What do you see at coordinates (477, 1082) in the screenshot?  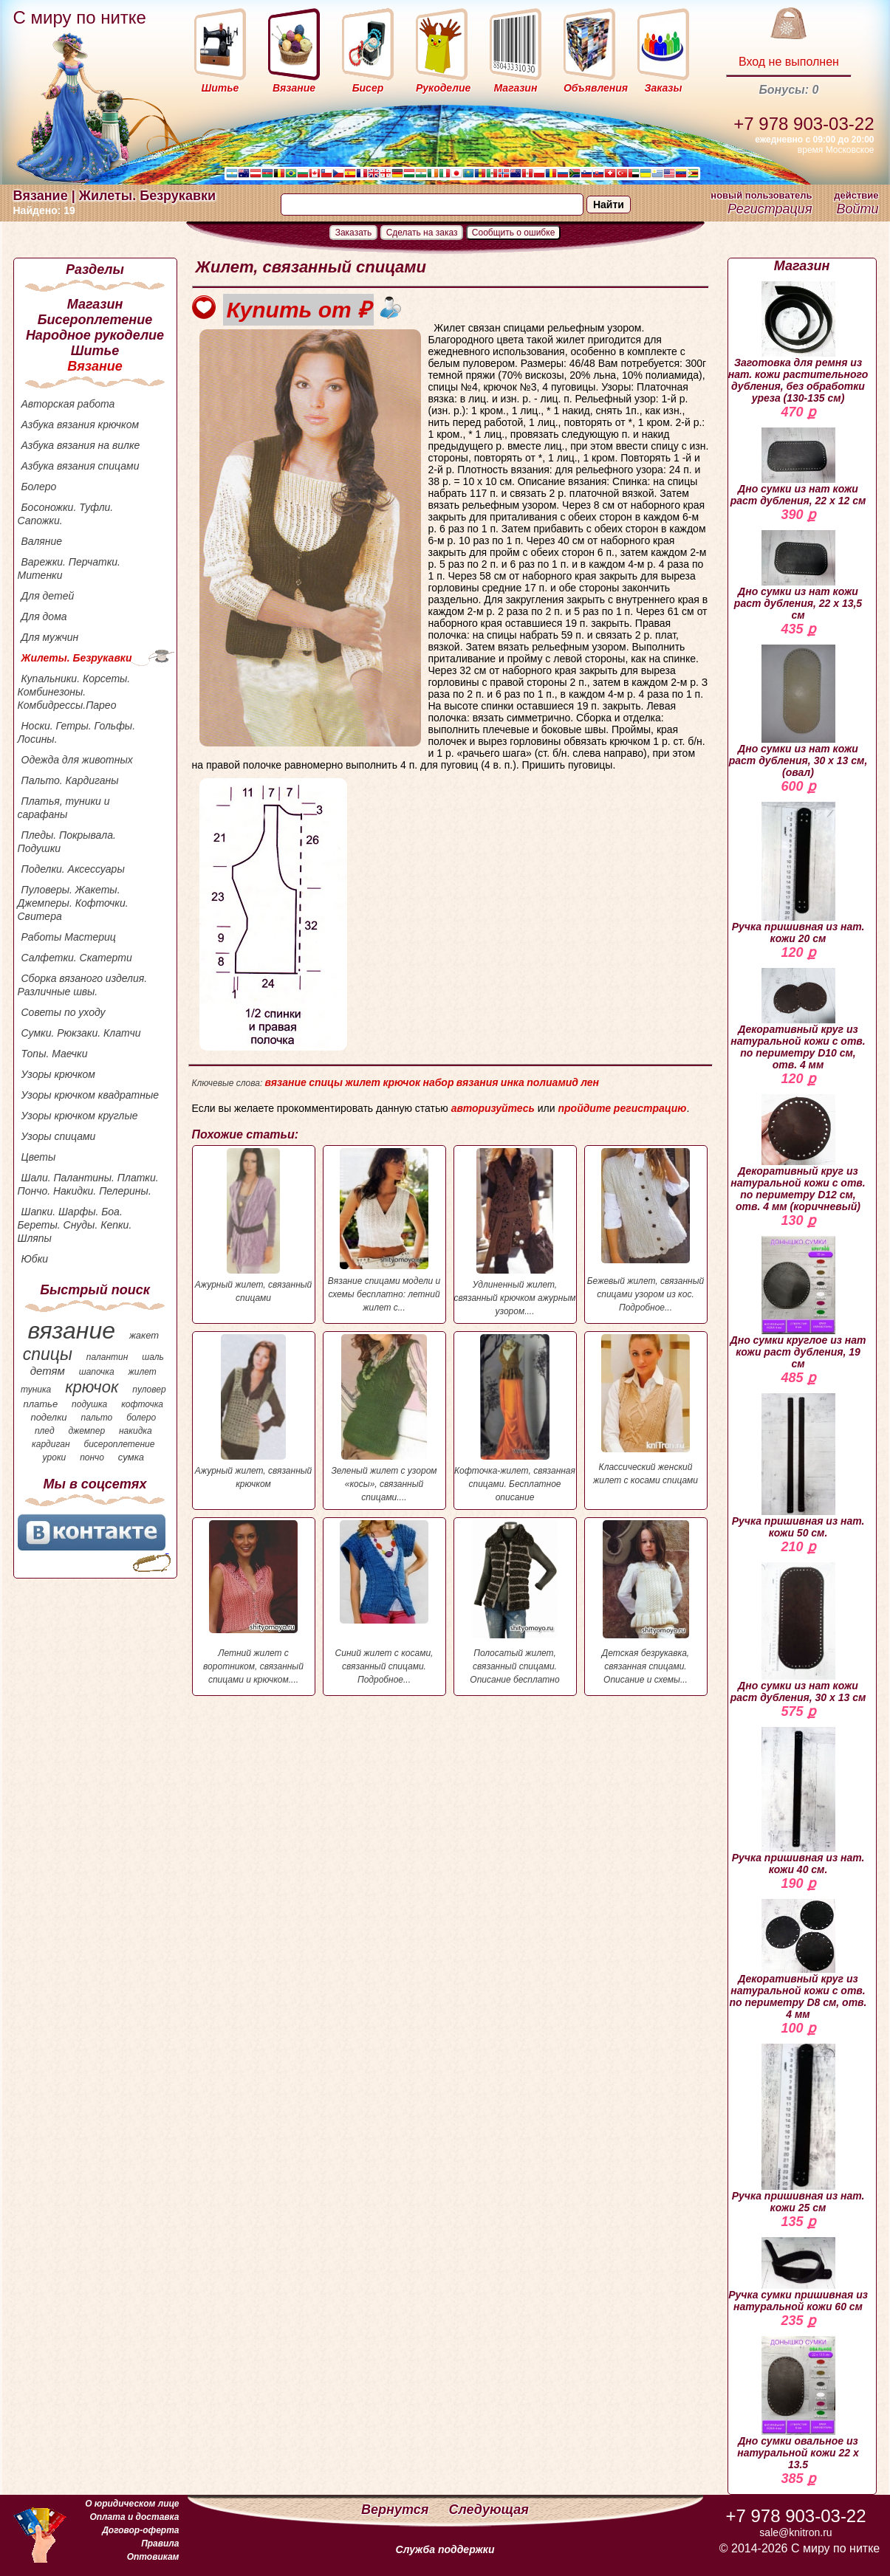 I see `вязания` at bounding box center [477, 1082].